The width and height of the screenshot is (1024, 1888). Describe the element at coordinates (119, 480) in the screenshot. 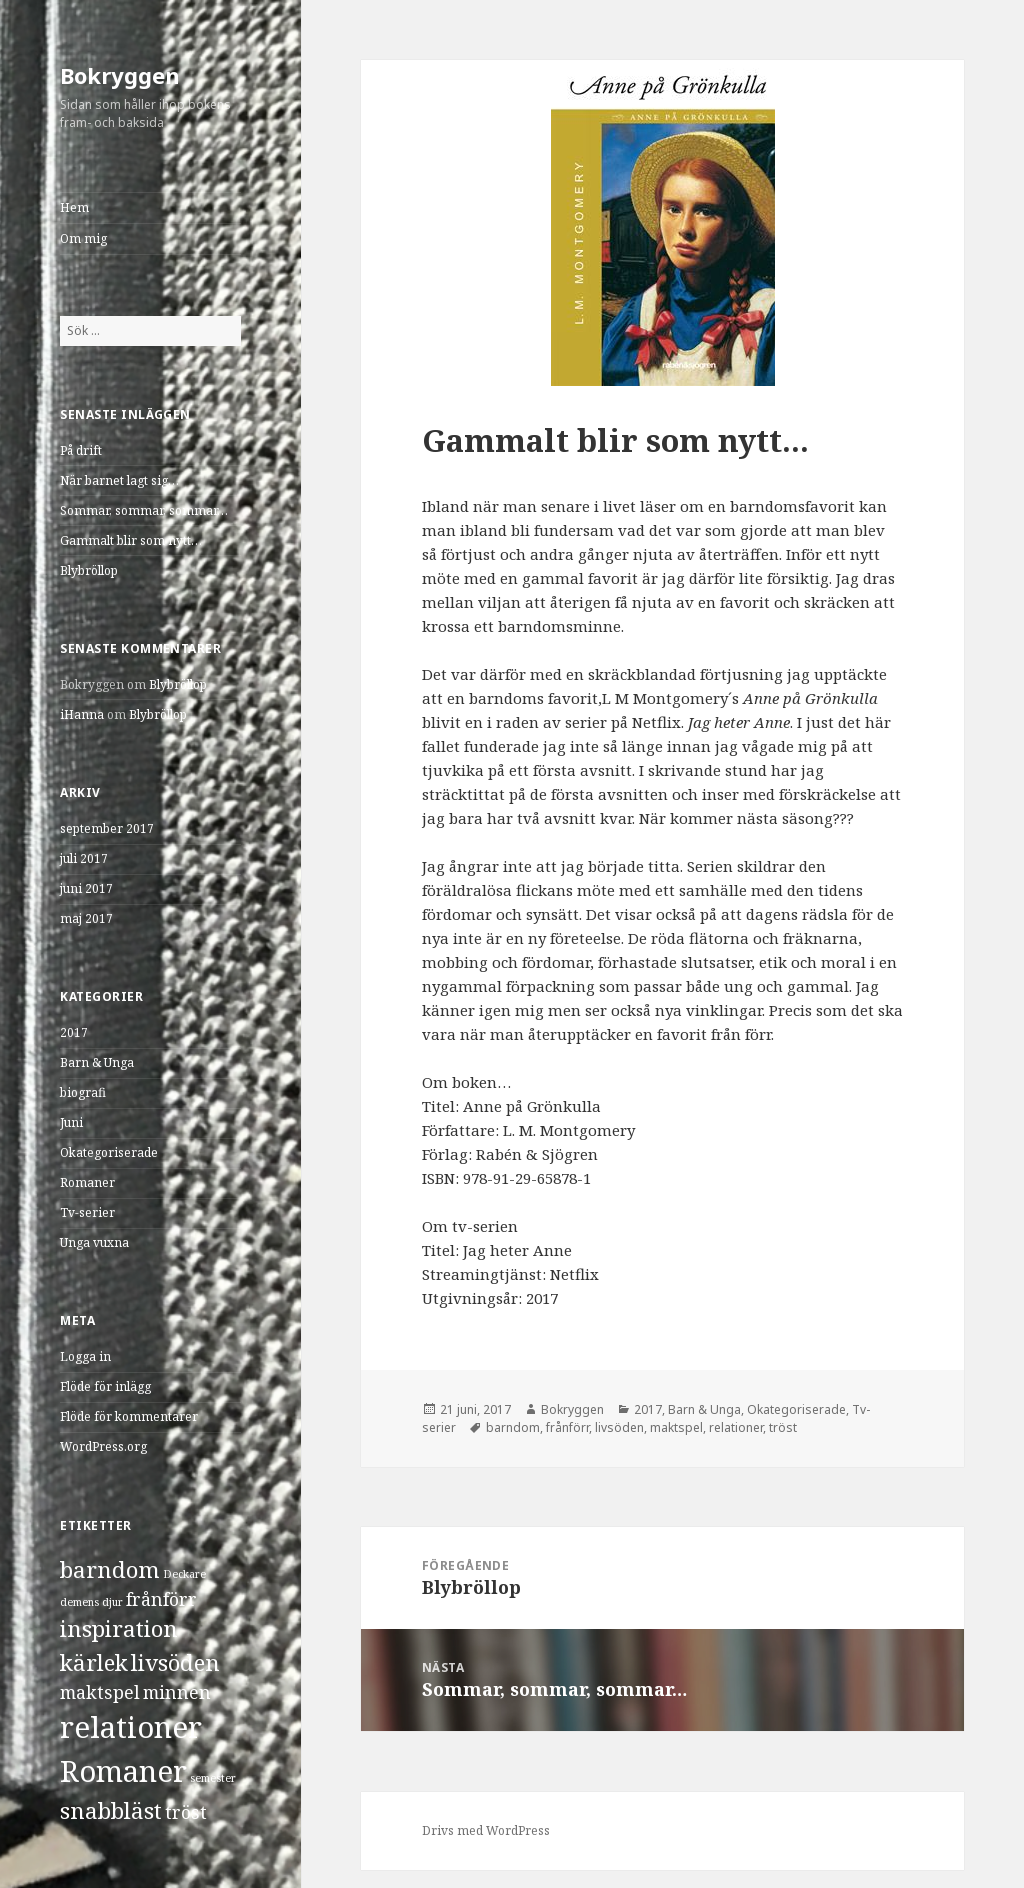

I see `När barnet lagt sig…` at that location.